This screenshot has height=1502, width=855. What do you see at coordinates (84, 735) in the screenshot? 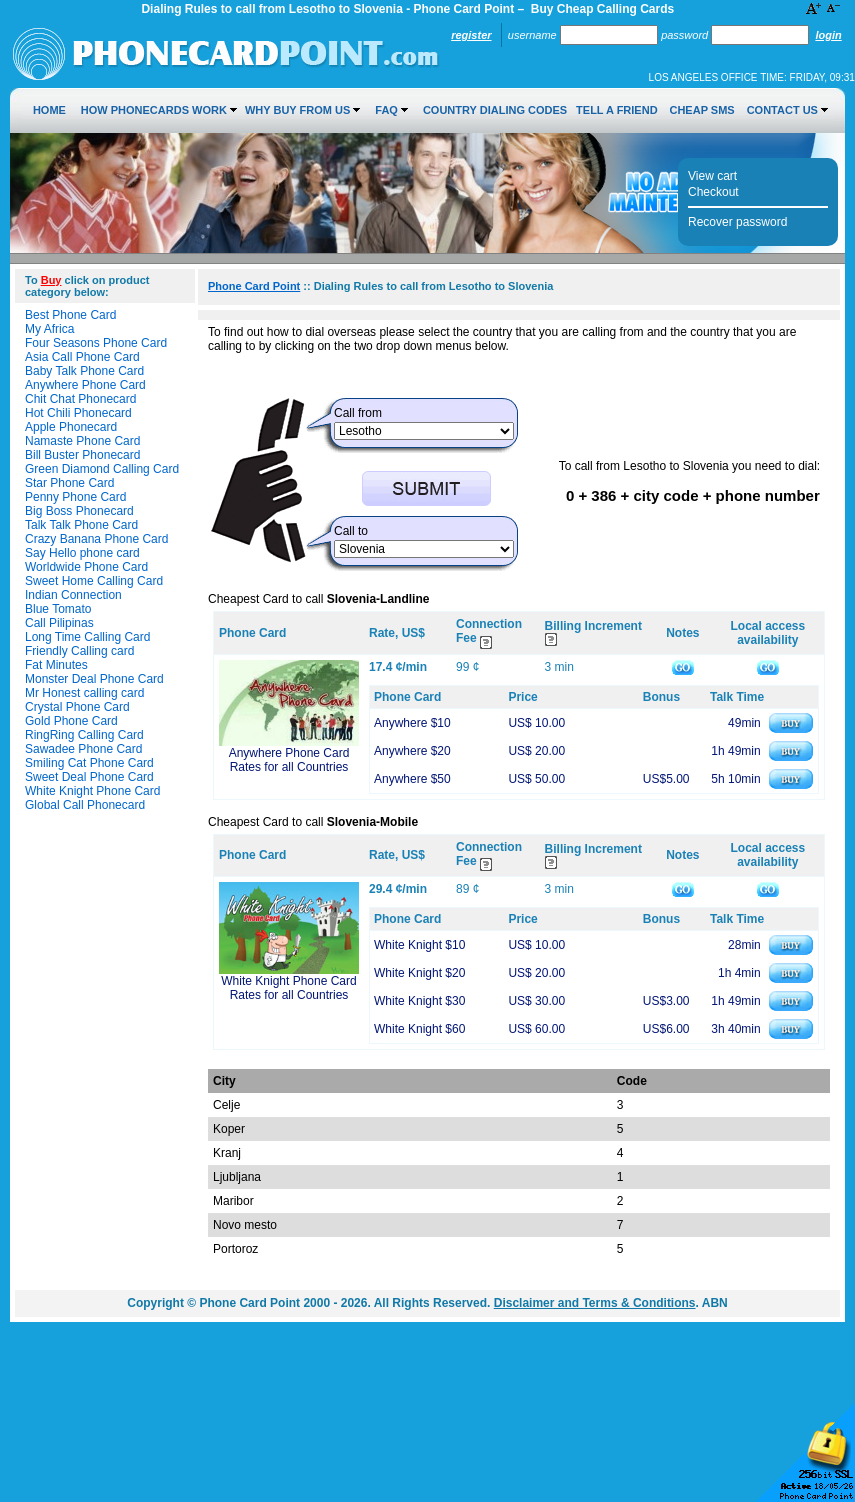
I see `RingRing Calling Card` at bounding box center [84, 735].